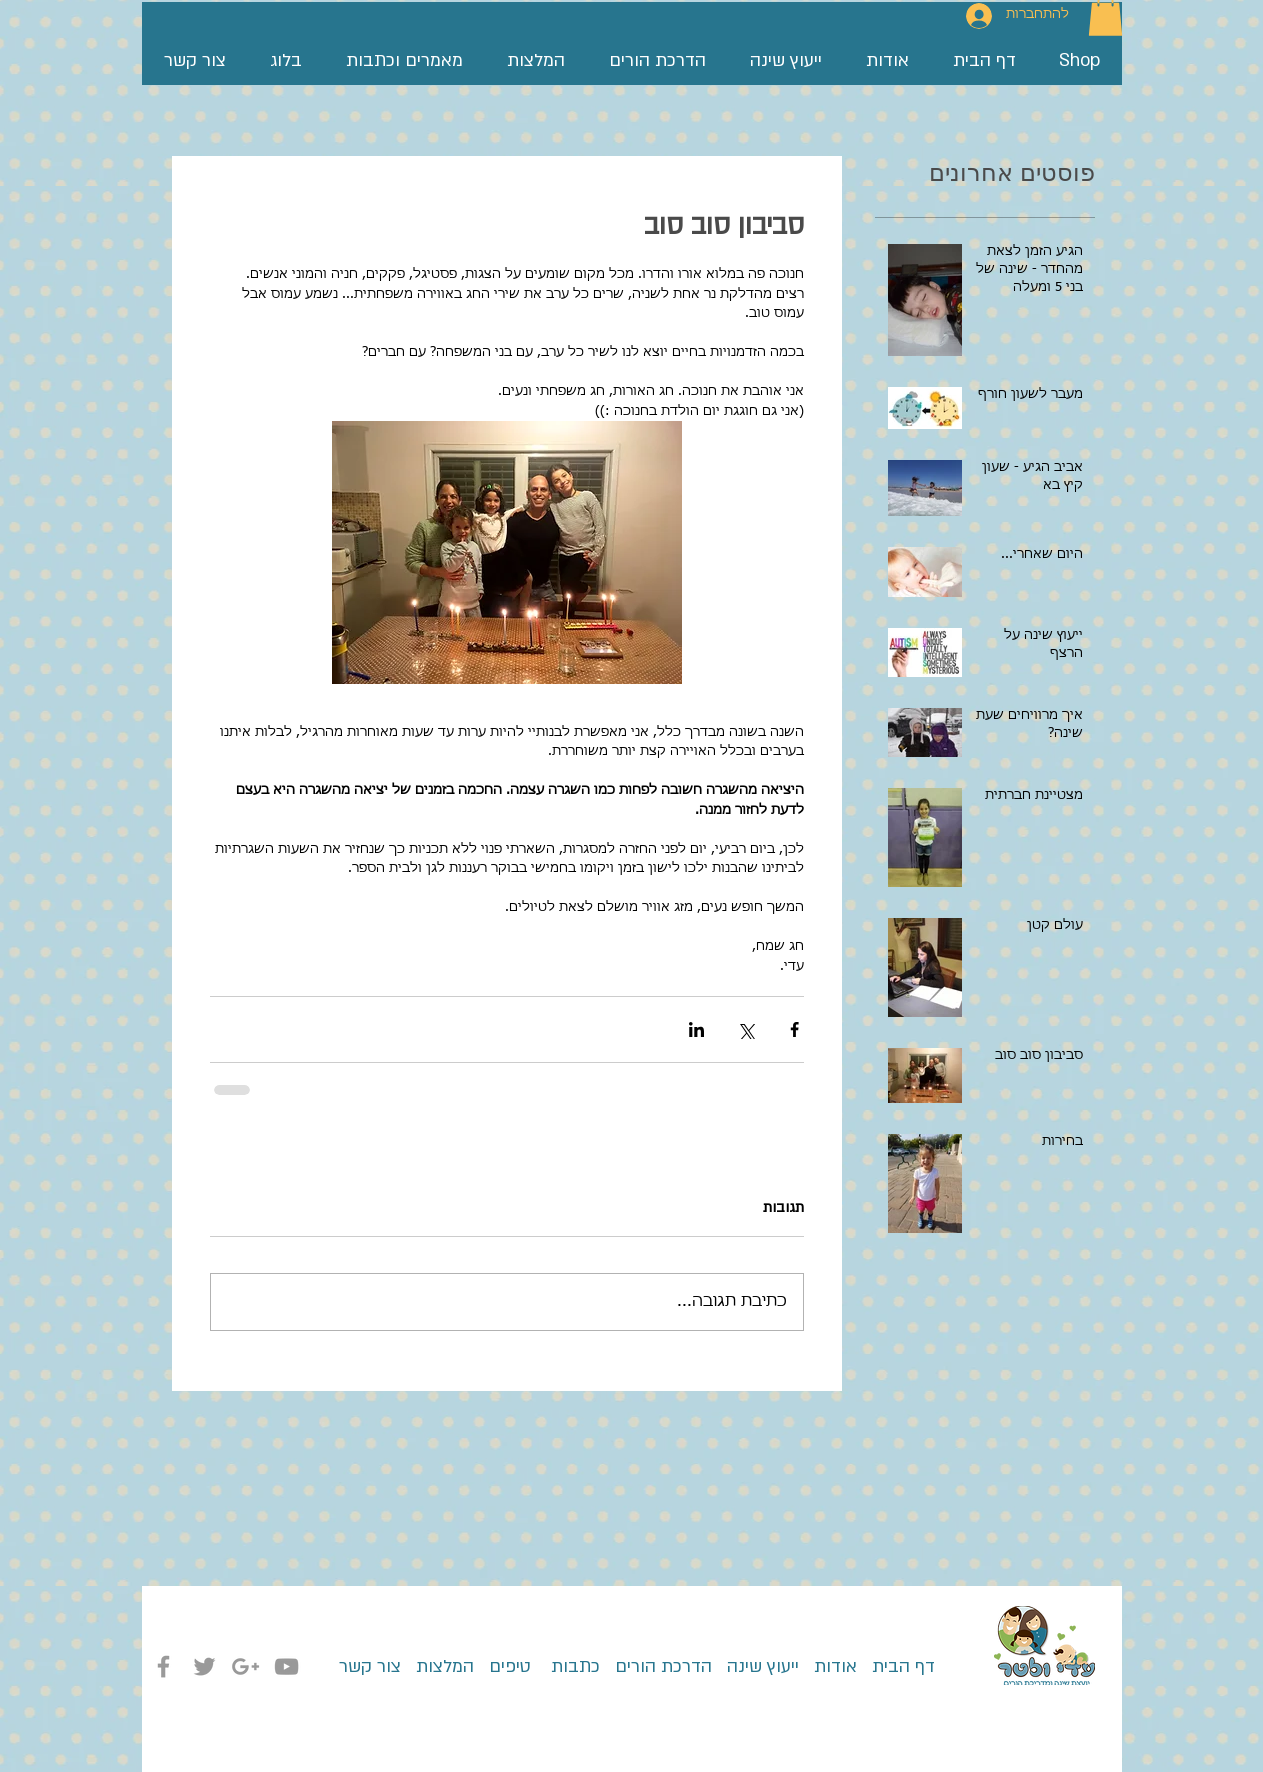 Image resolution: width=1263 pixels, height=1772 pixels. What do you see at coordinates (896, 1666) in the screenshot?
I see `דף הבית` at bounding box center [896, 1666].